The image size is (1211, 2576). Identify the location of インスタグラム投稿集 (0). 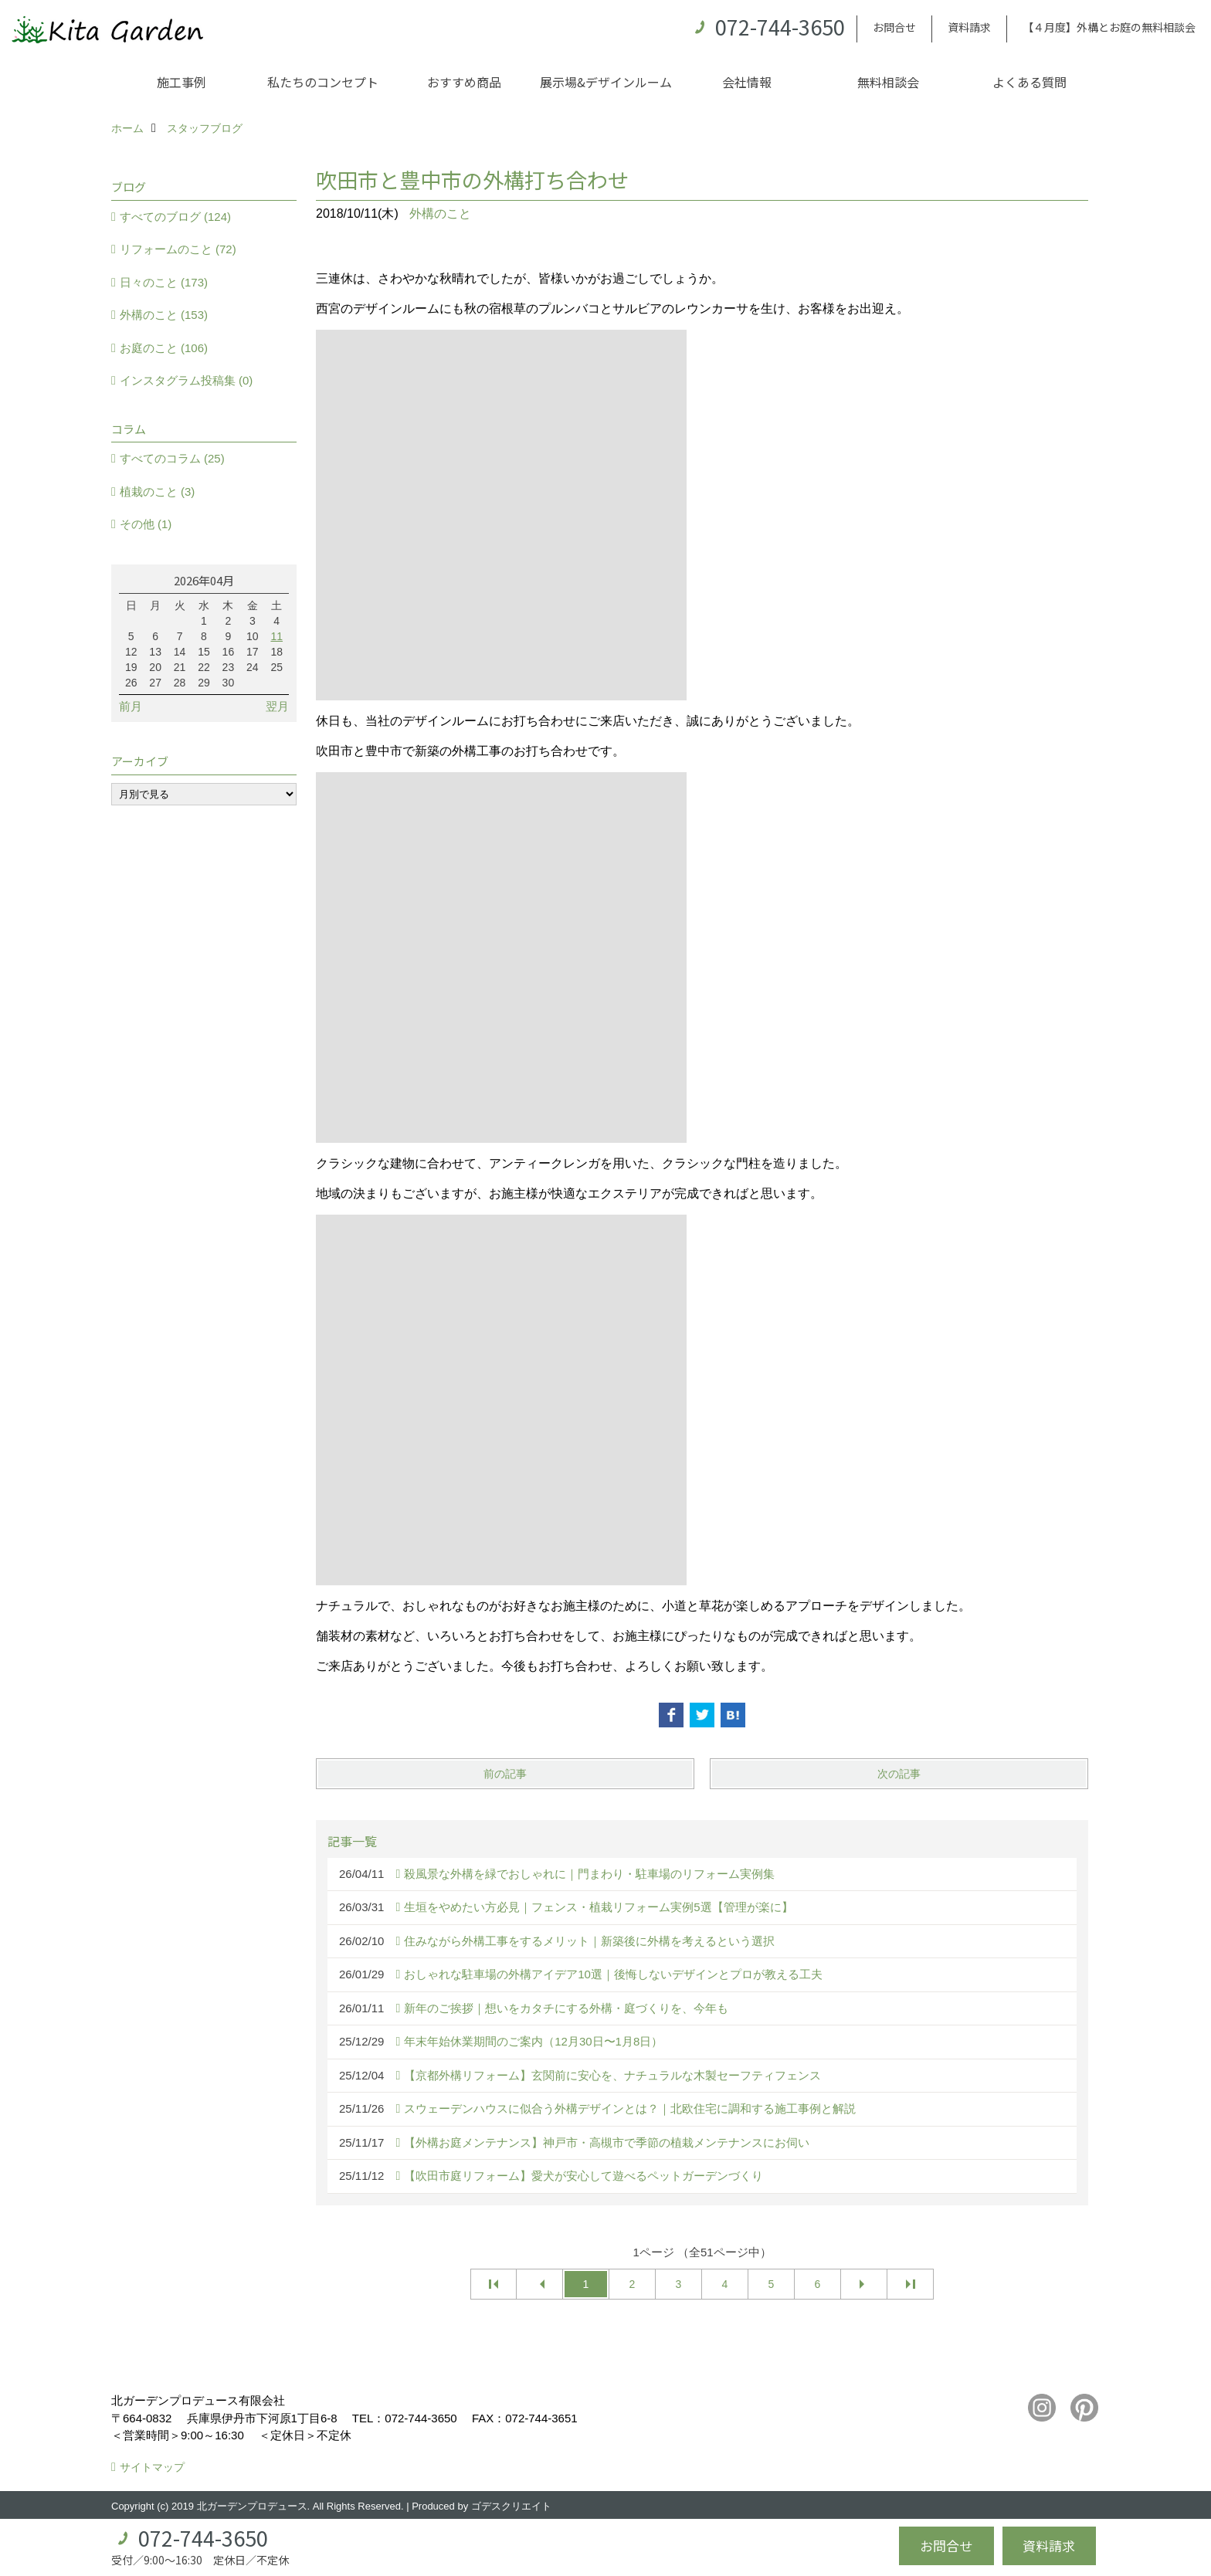
(186, 380).